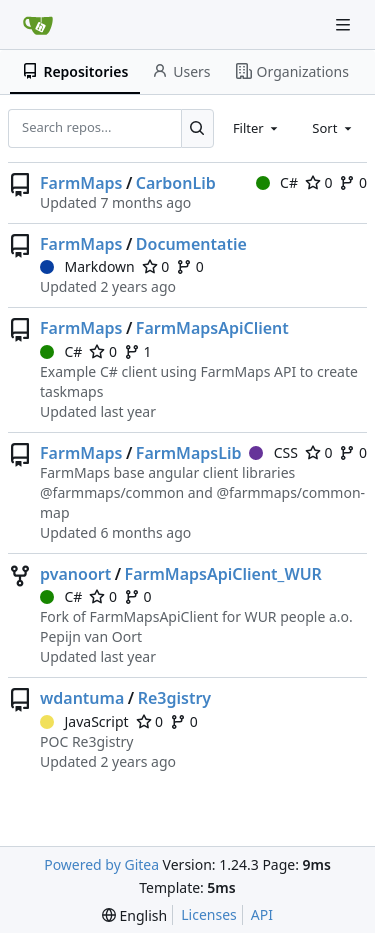  I want to click on CSS, so click(273, 452).